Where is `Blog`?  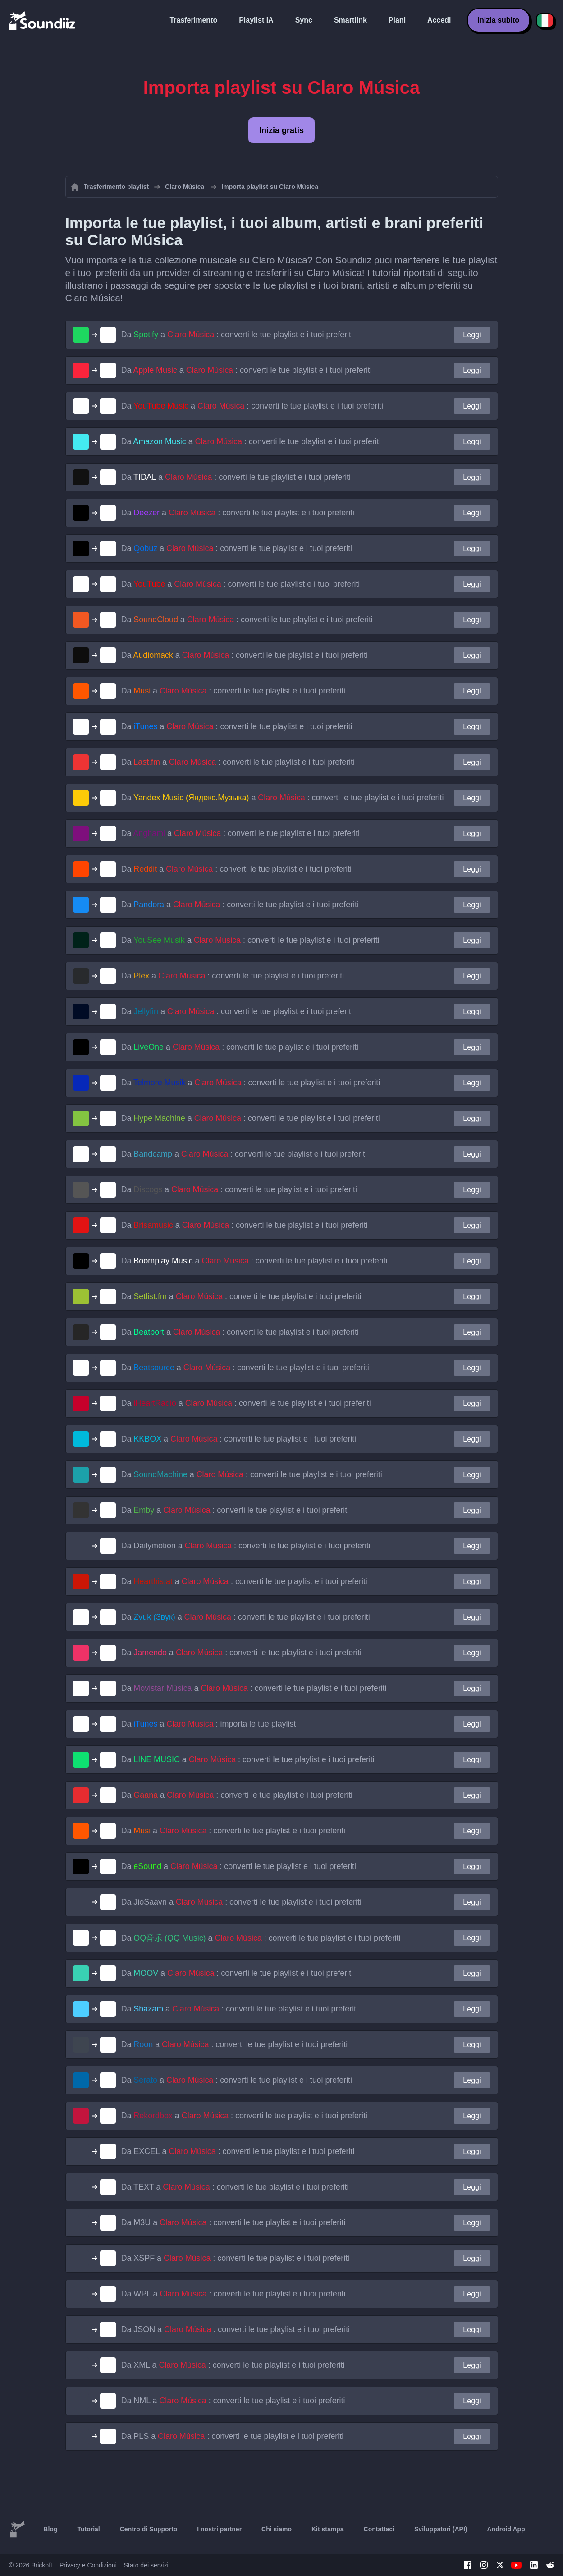
Blog is located at coordinates (50, 2529).